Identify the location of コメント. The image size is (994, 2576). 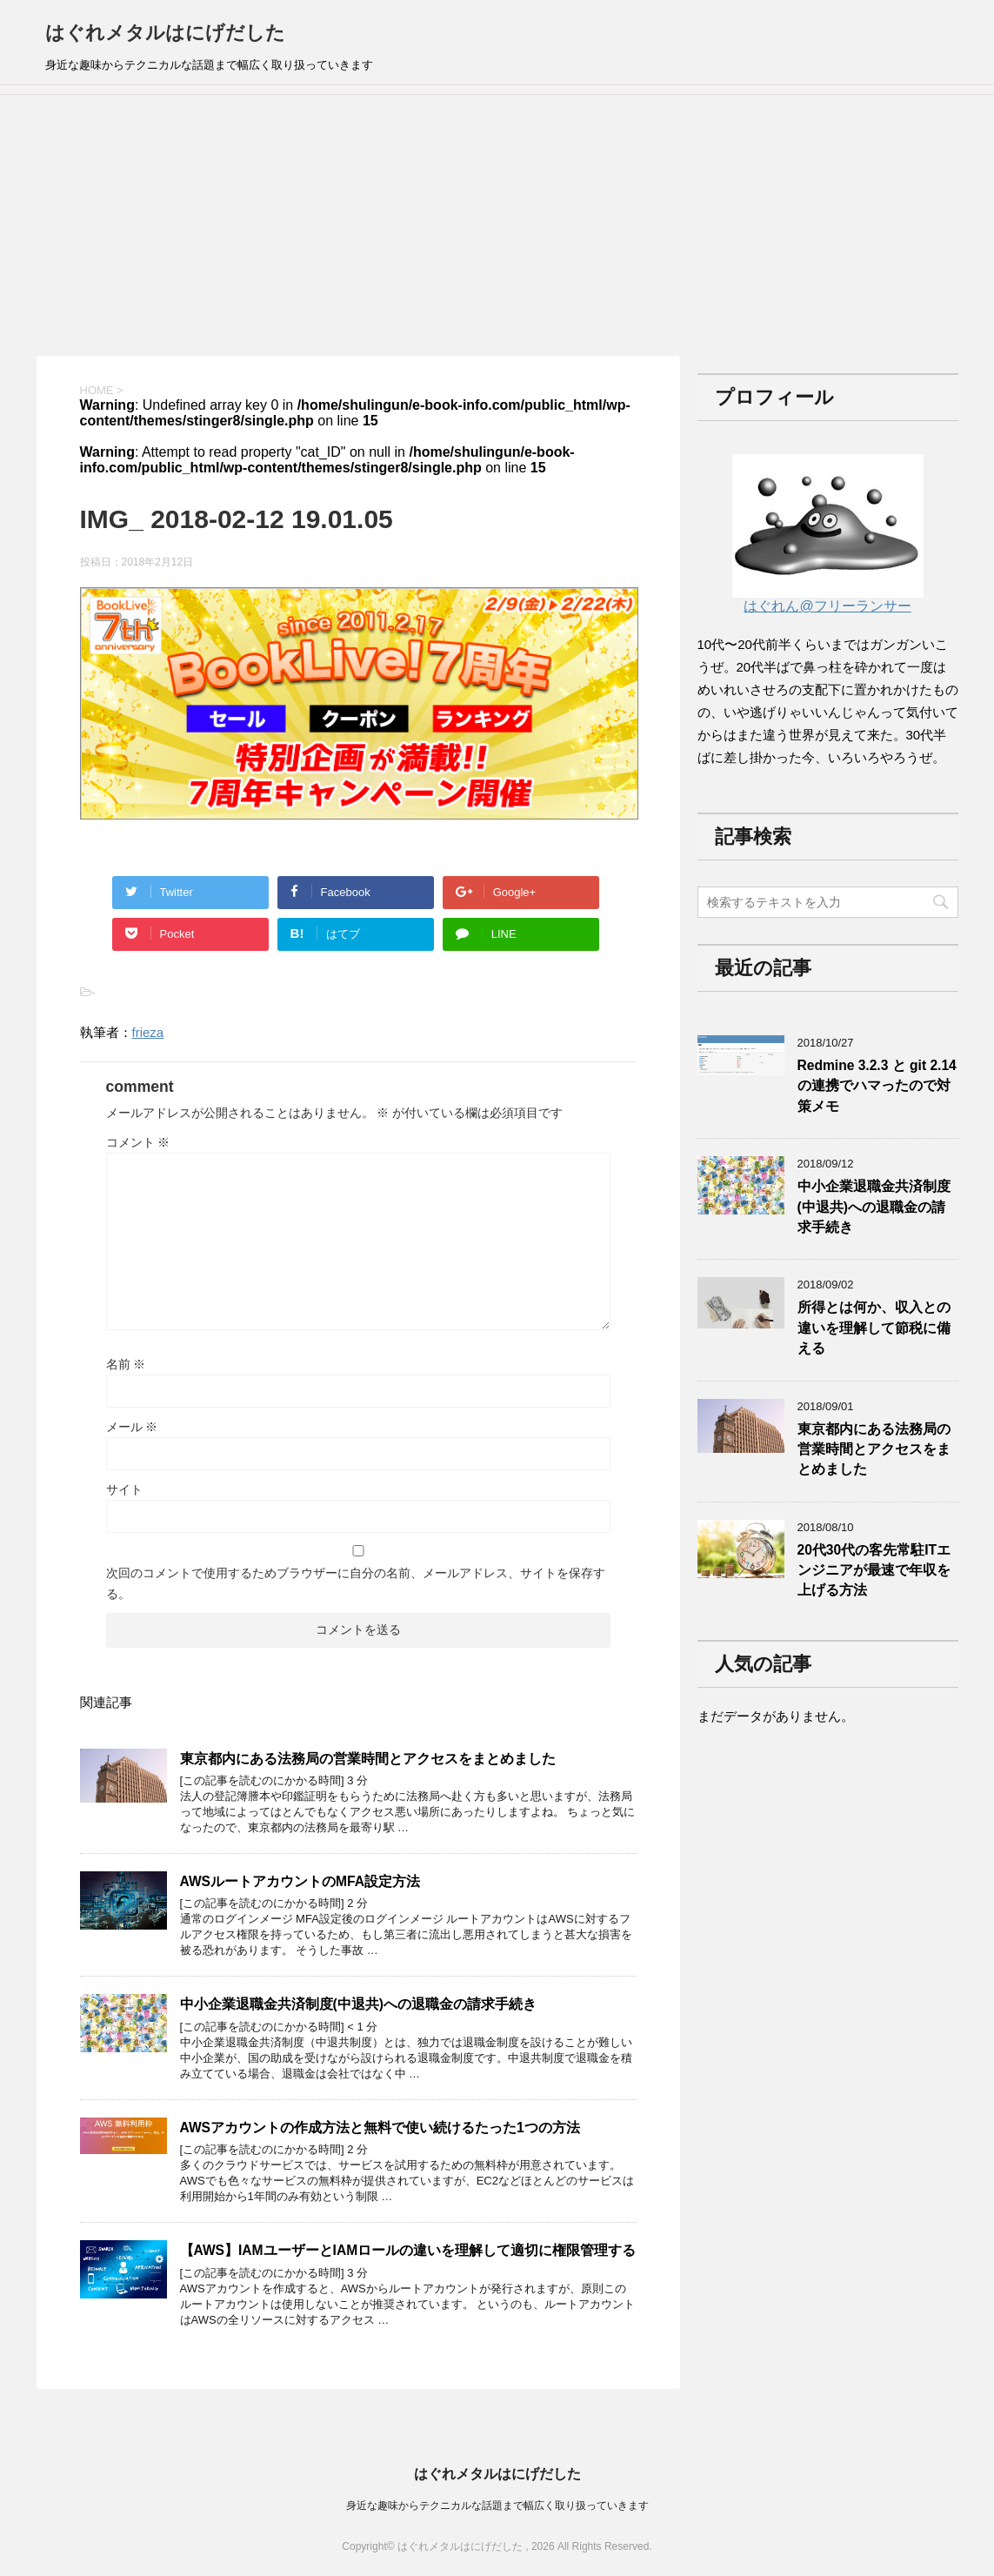
(138, 1142).